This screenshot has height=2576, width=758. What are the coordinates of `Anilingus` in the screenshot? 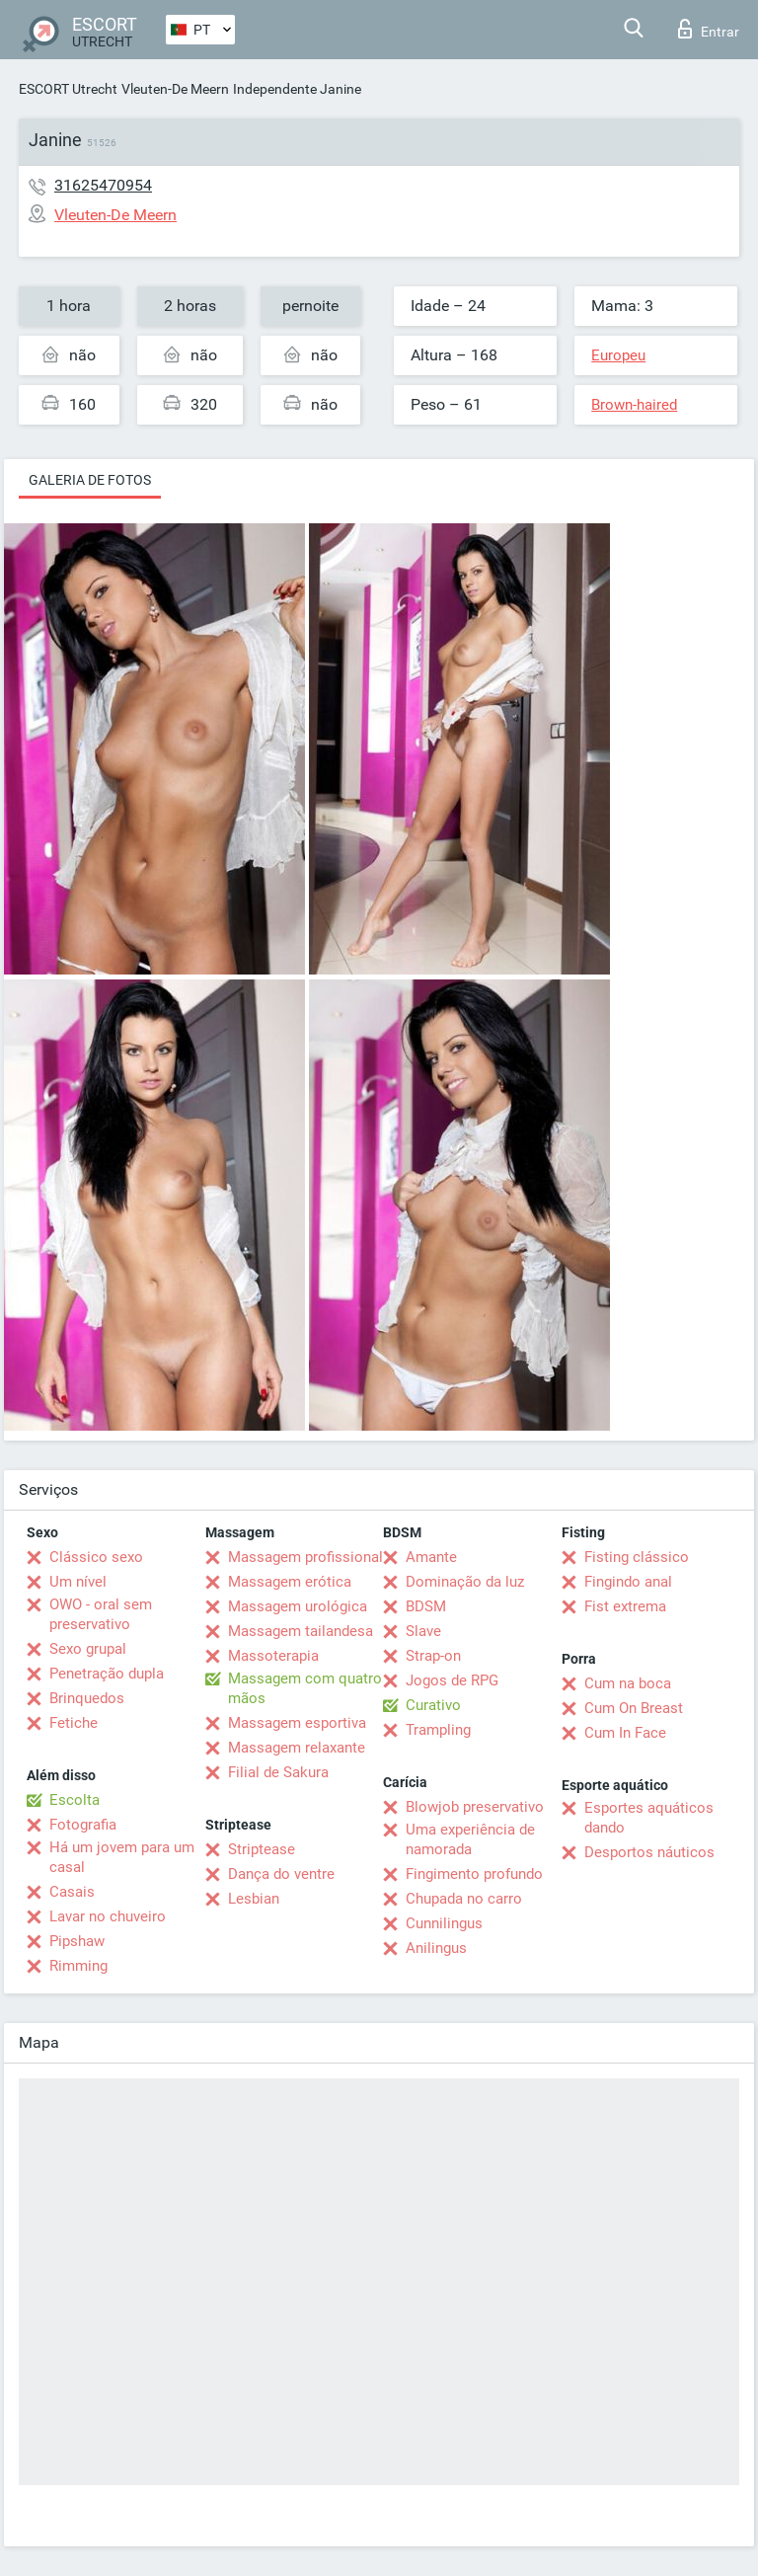 It's located at (436, 1948).